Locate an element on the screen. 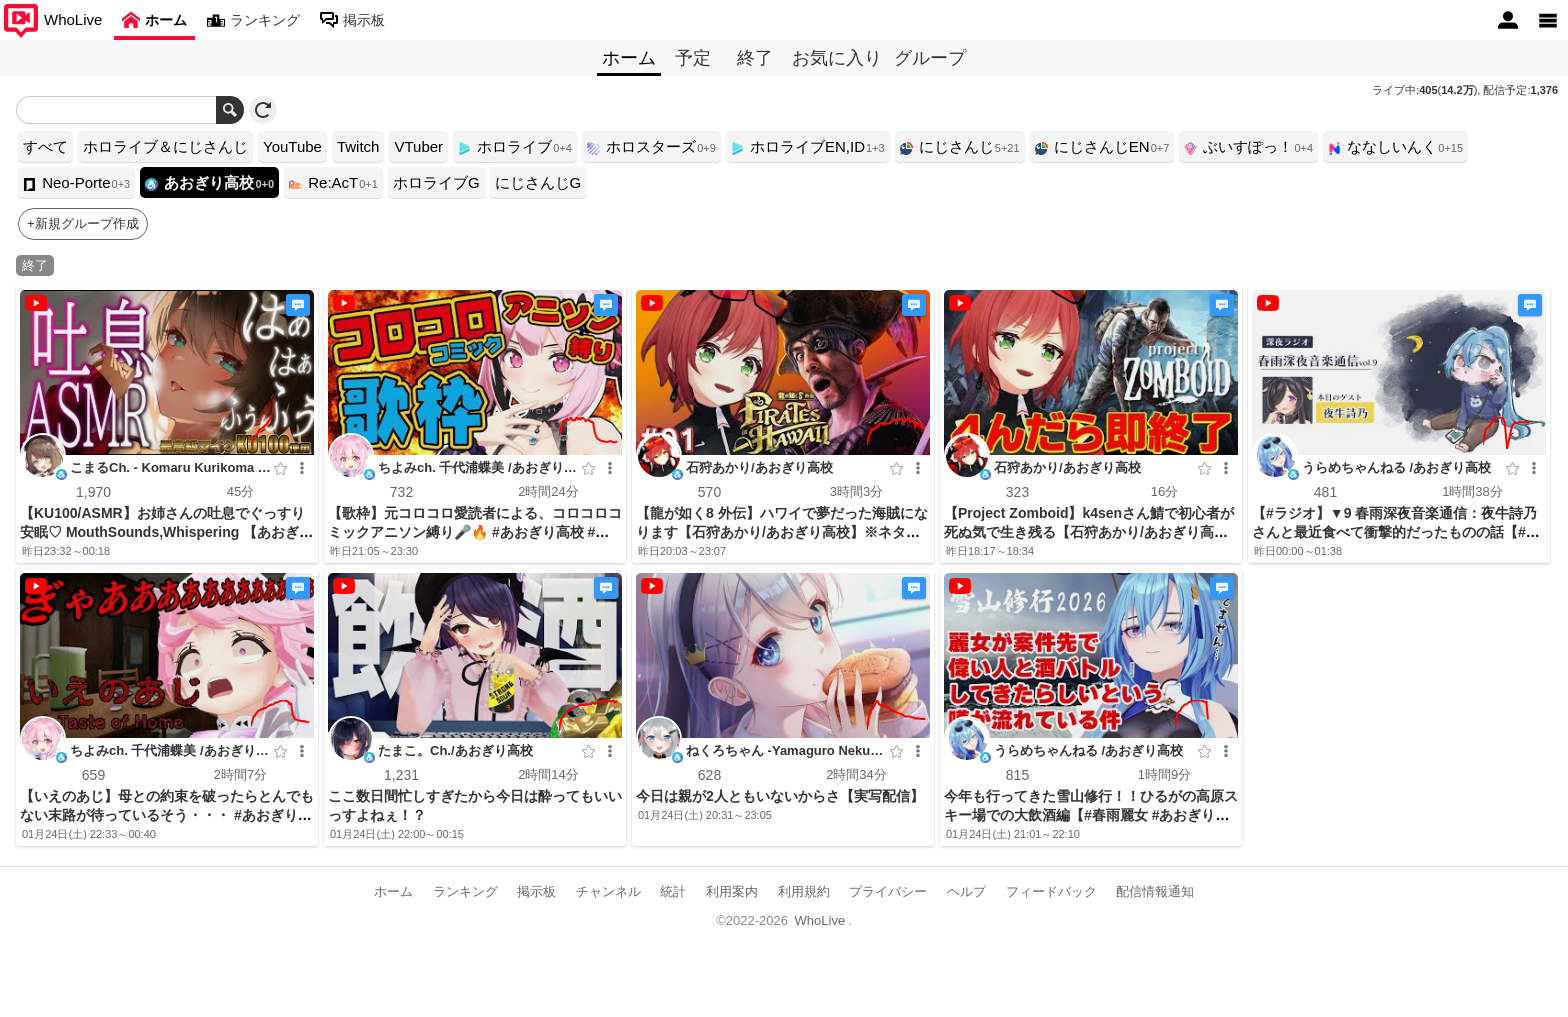  3時間3分 is located at coordinates (855, 491).